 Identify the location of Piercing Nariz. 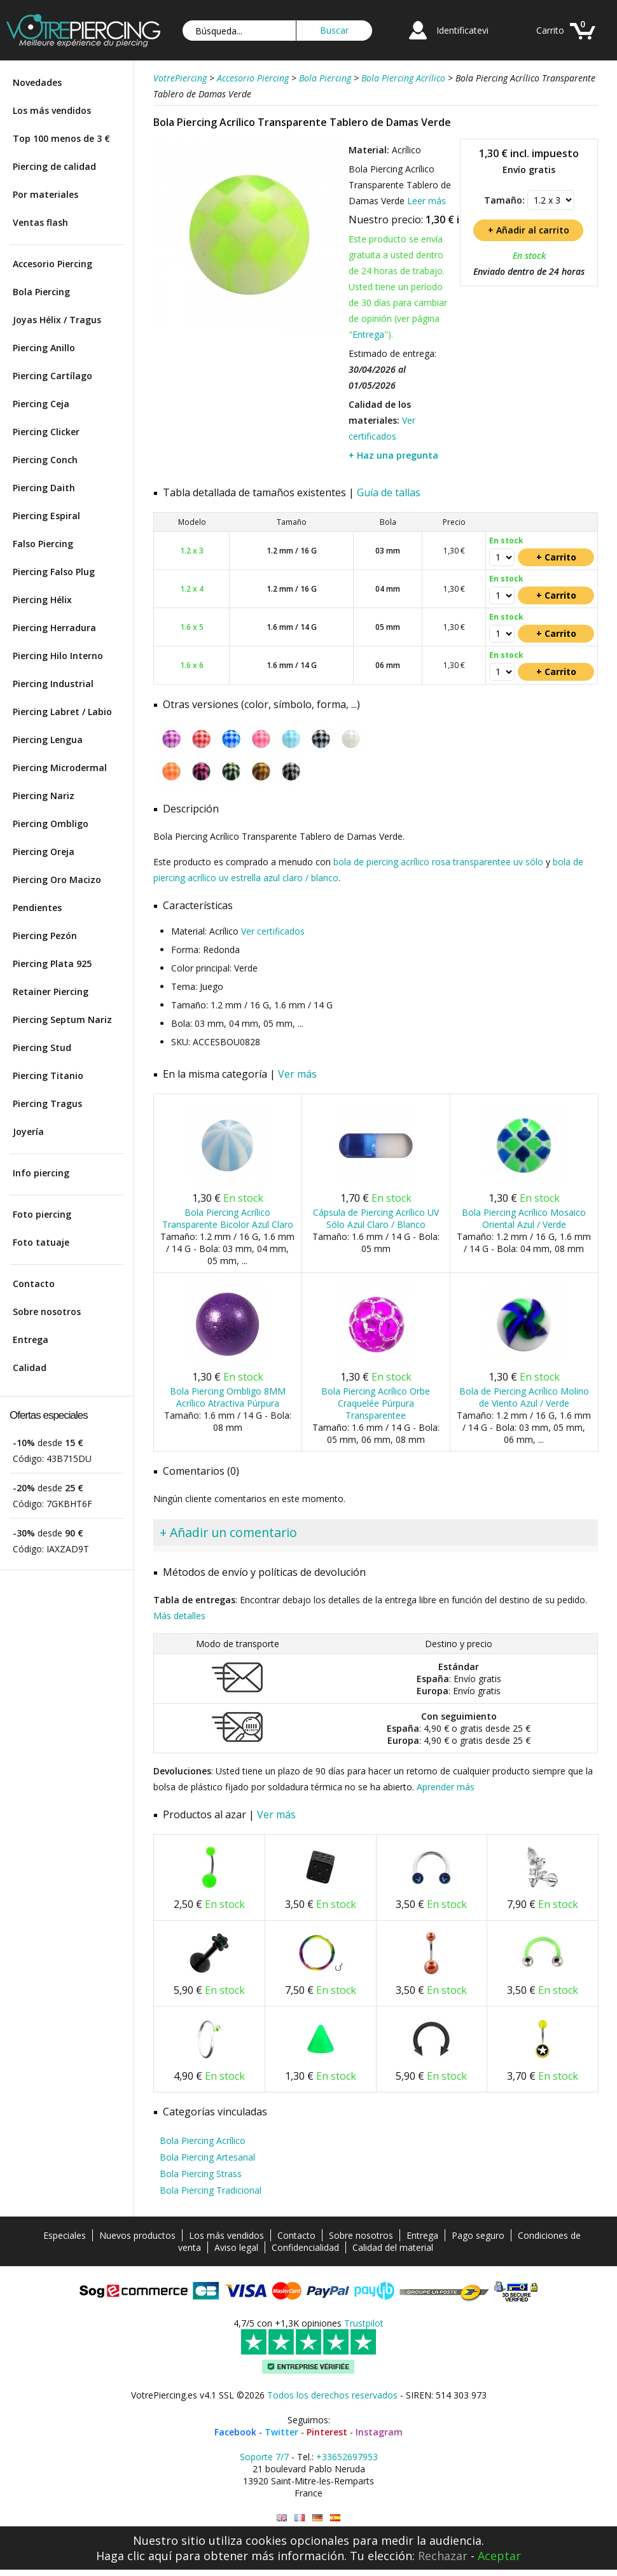
(43, 796).